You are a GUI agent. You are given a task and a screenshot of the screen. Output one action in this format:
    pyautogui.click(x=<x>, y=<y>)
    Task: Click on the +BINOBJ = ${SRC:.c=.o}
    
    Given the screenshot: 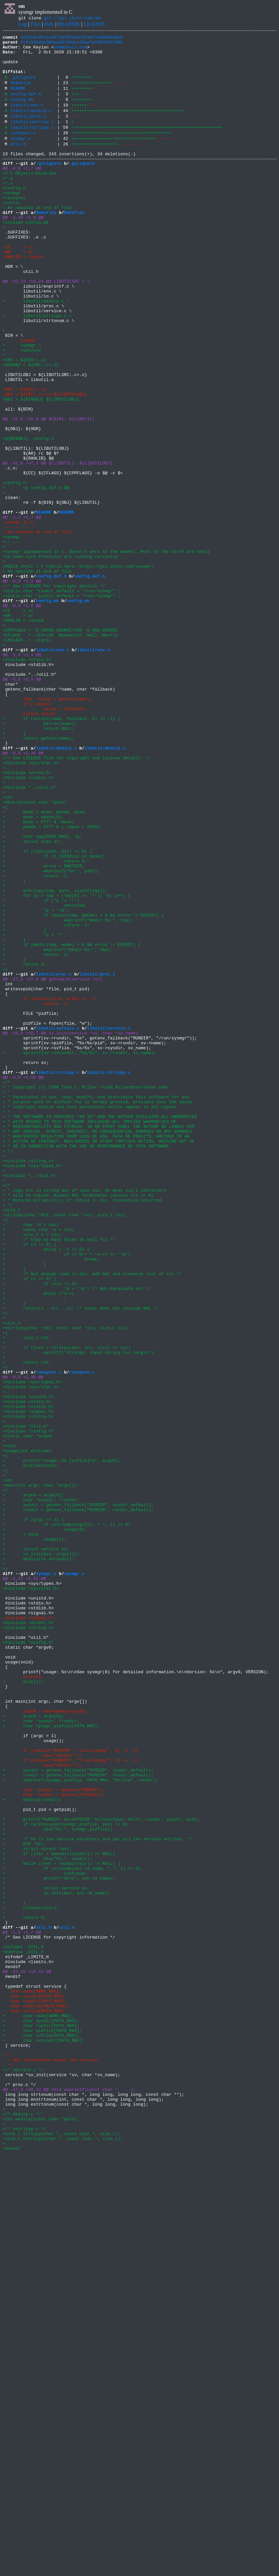 What is the action you would take?
    pyautogui.click(x=31, y=428)
    